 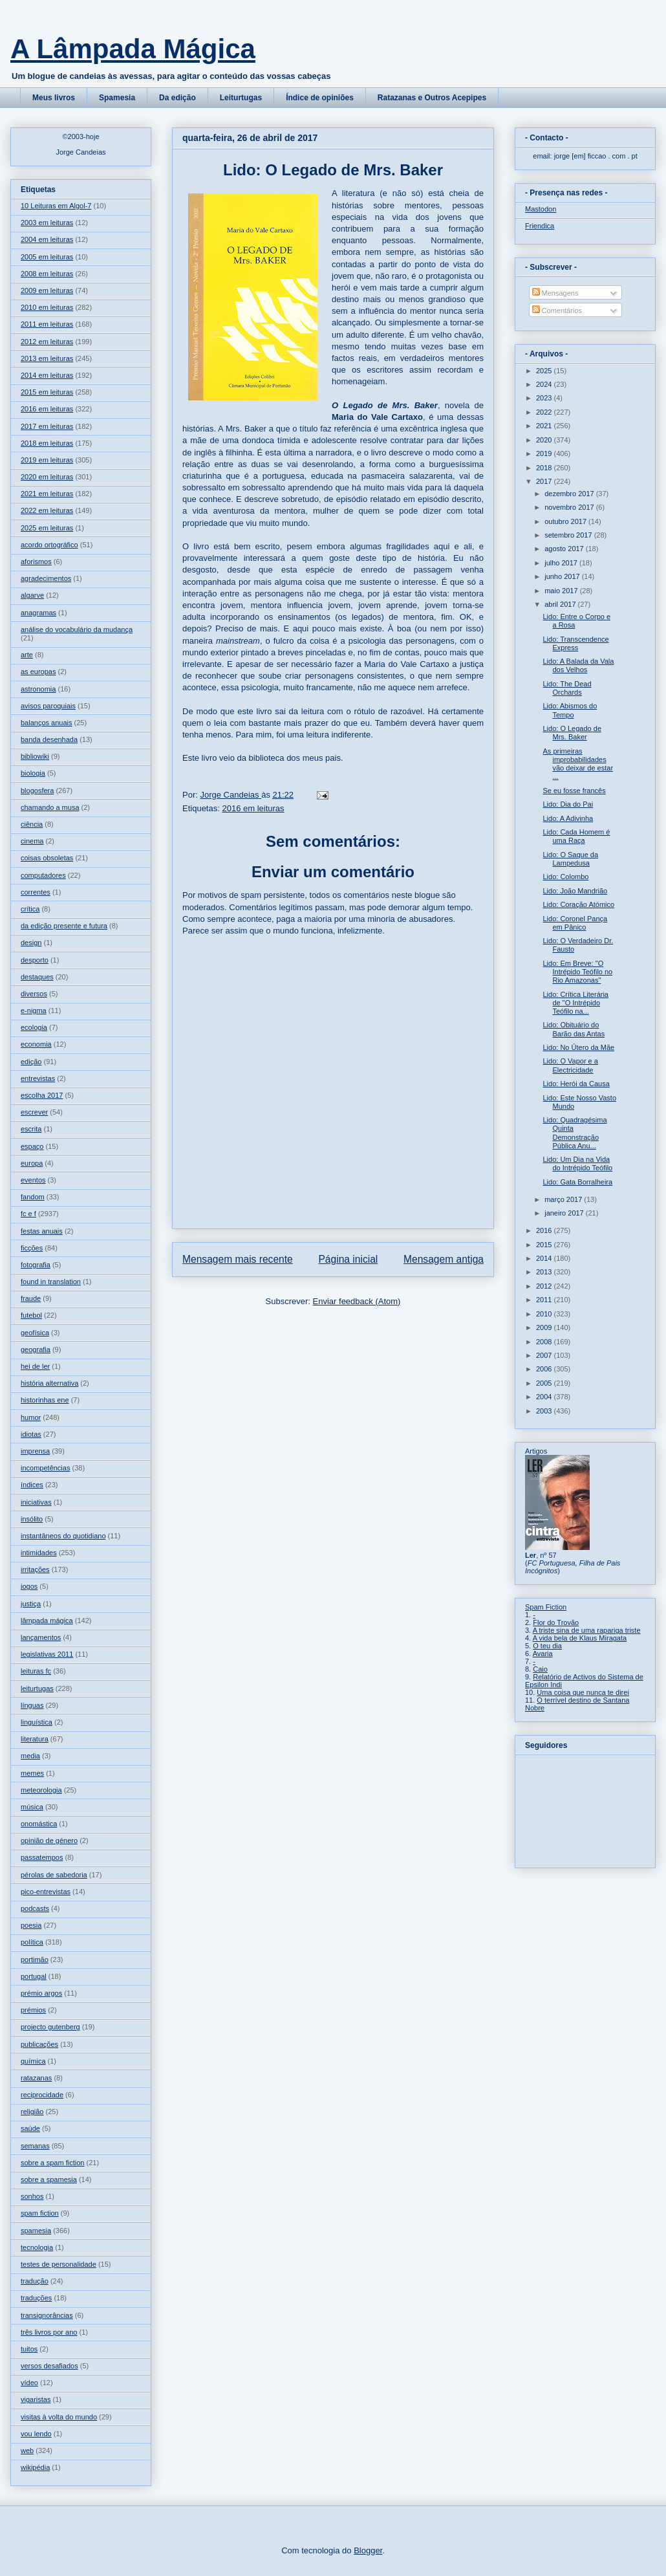 I want to click on visitas à volta do mundo, so click(x=59, y=2417).